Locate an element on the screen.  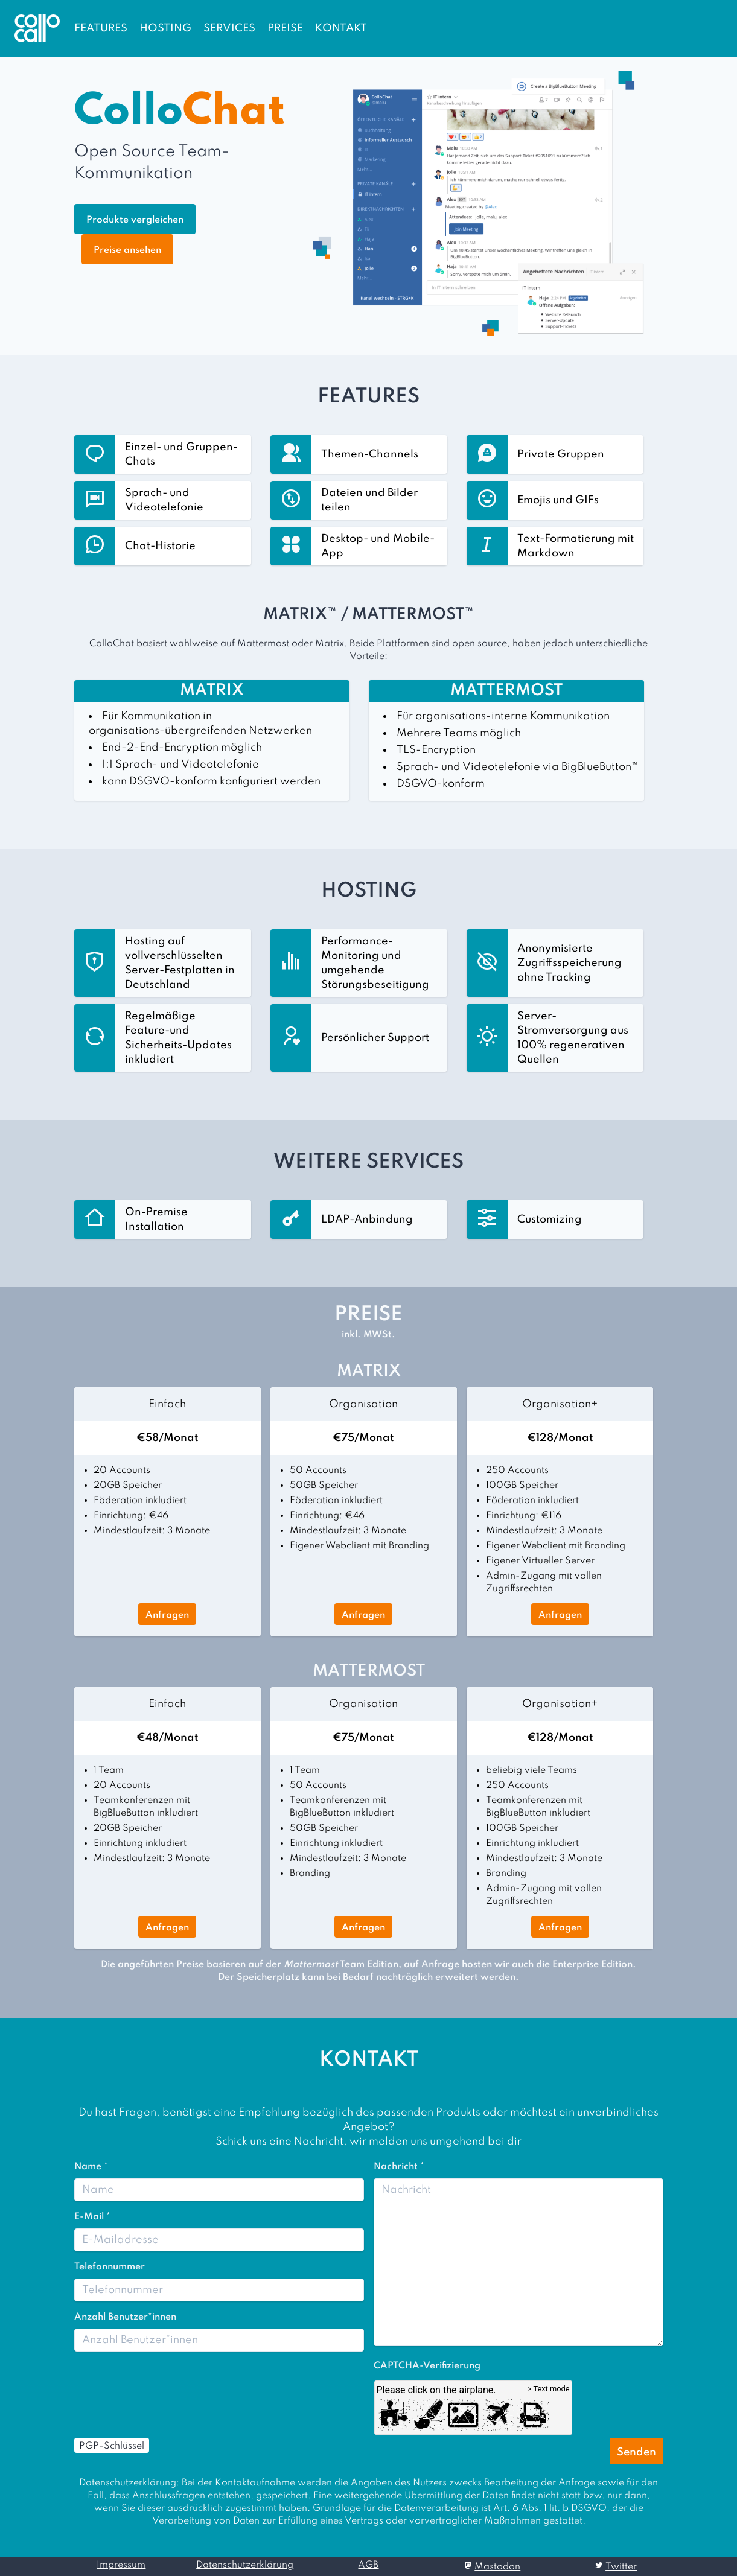
Matrix is located at coordinates (329, 644).